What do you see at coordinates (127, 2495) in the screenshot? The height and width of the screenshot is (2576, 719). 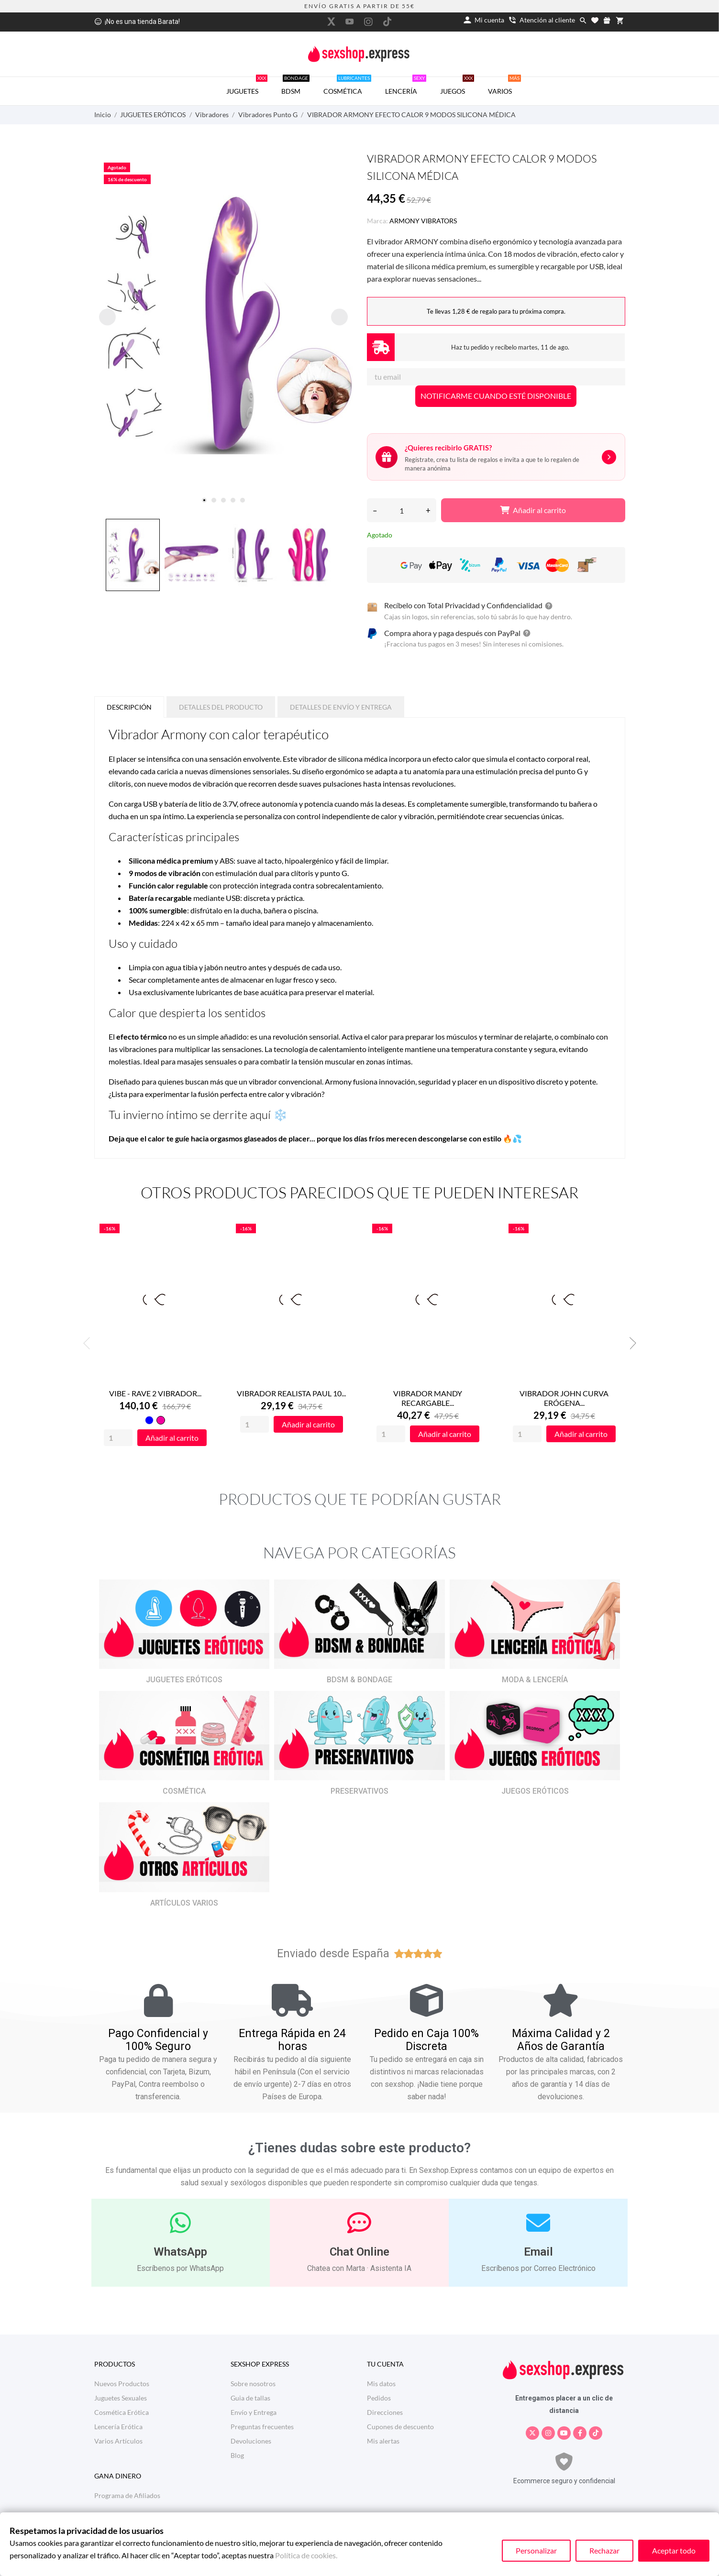 I see `Programa de Afiliados` at bounding box center [127, 2495].